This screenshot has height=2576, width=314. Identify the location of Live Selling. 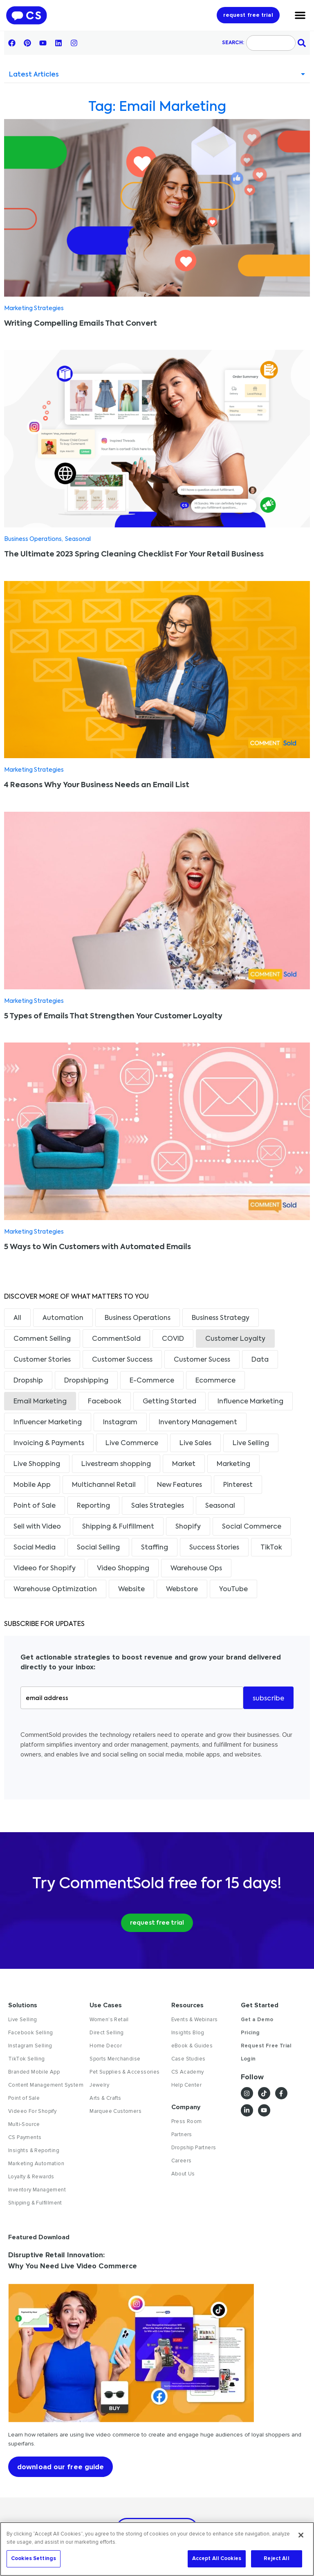
(251, 1443).